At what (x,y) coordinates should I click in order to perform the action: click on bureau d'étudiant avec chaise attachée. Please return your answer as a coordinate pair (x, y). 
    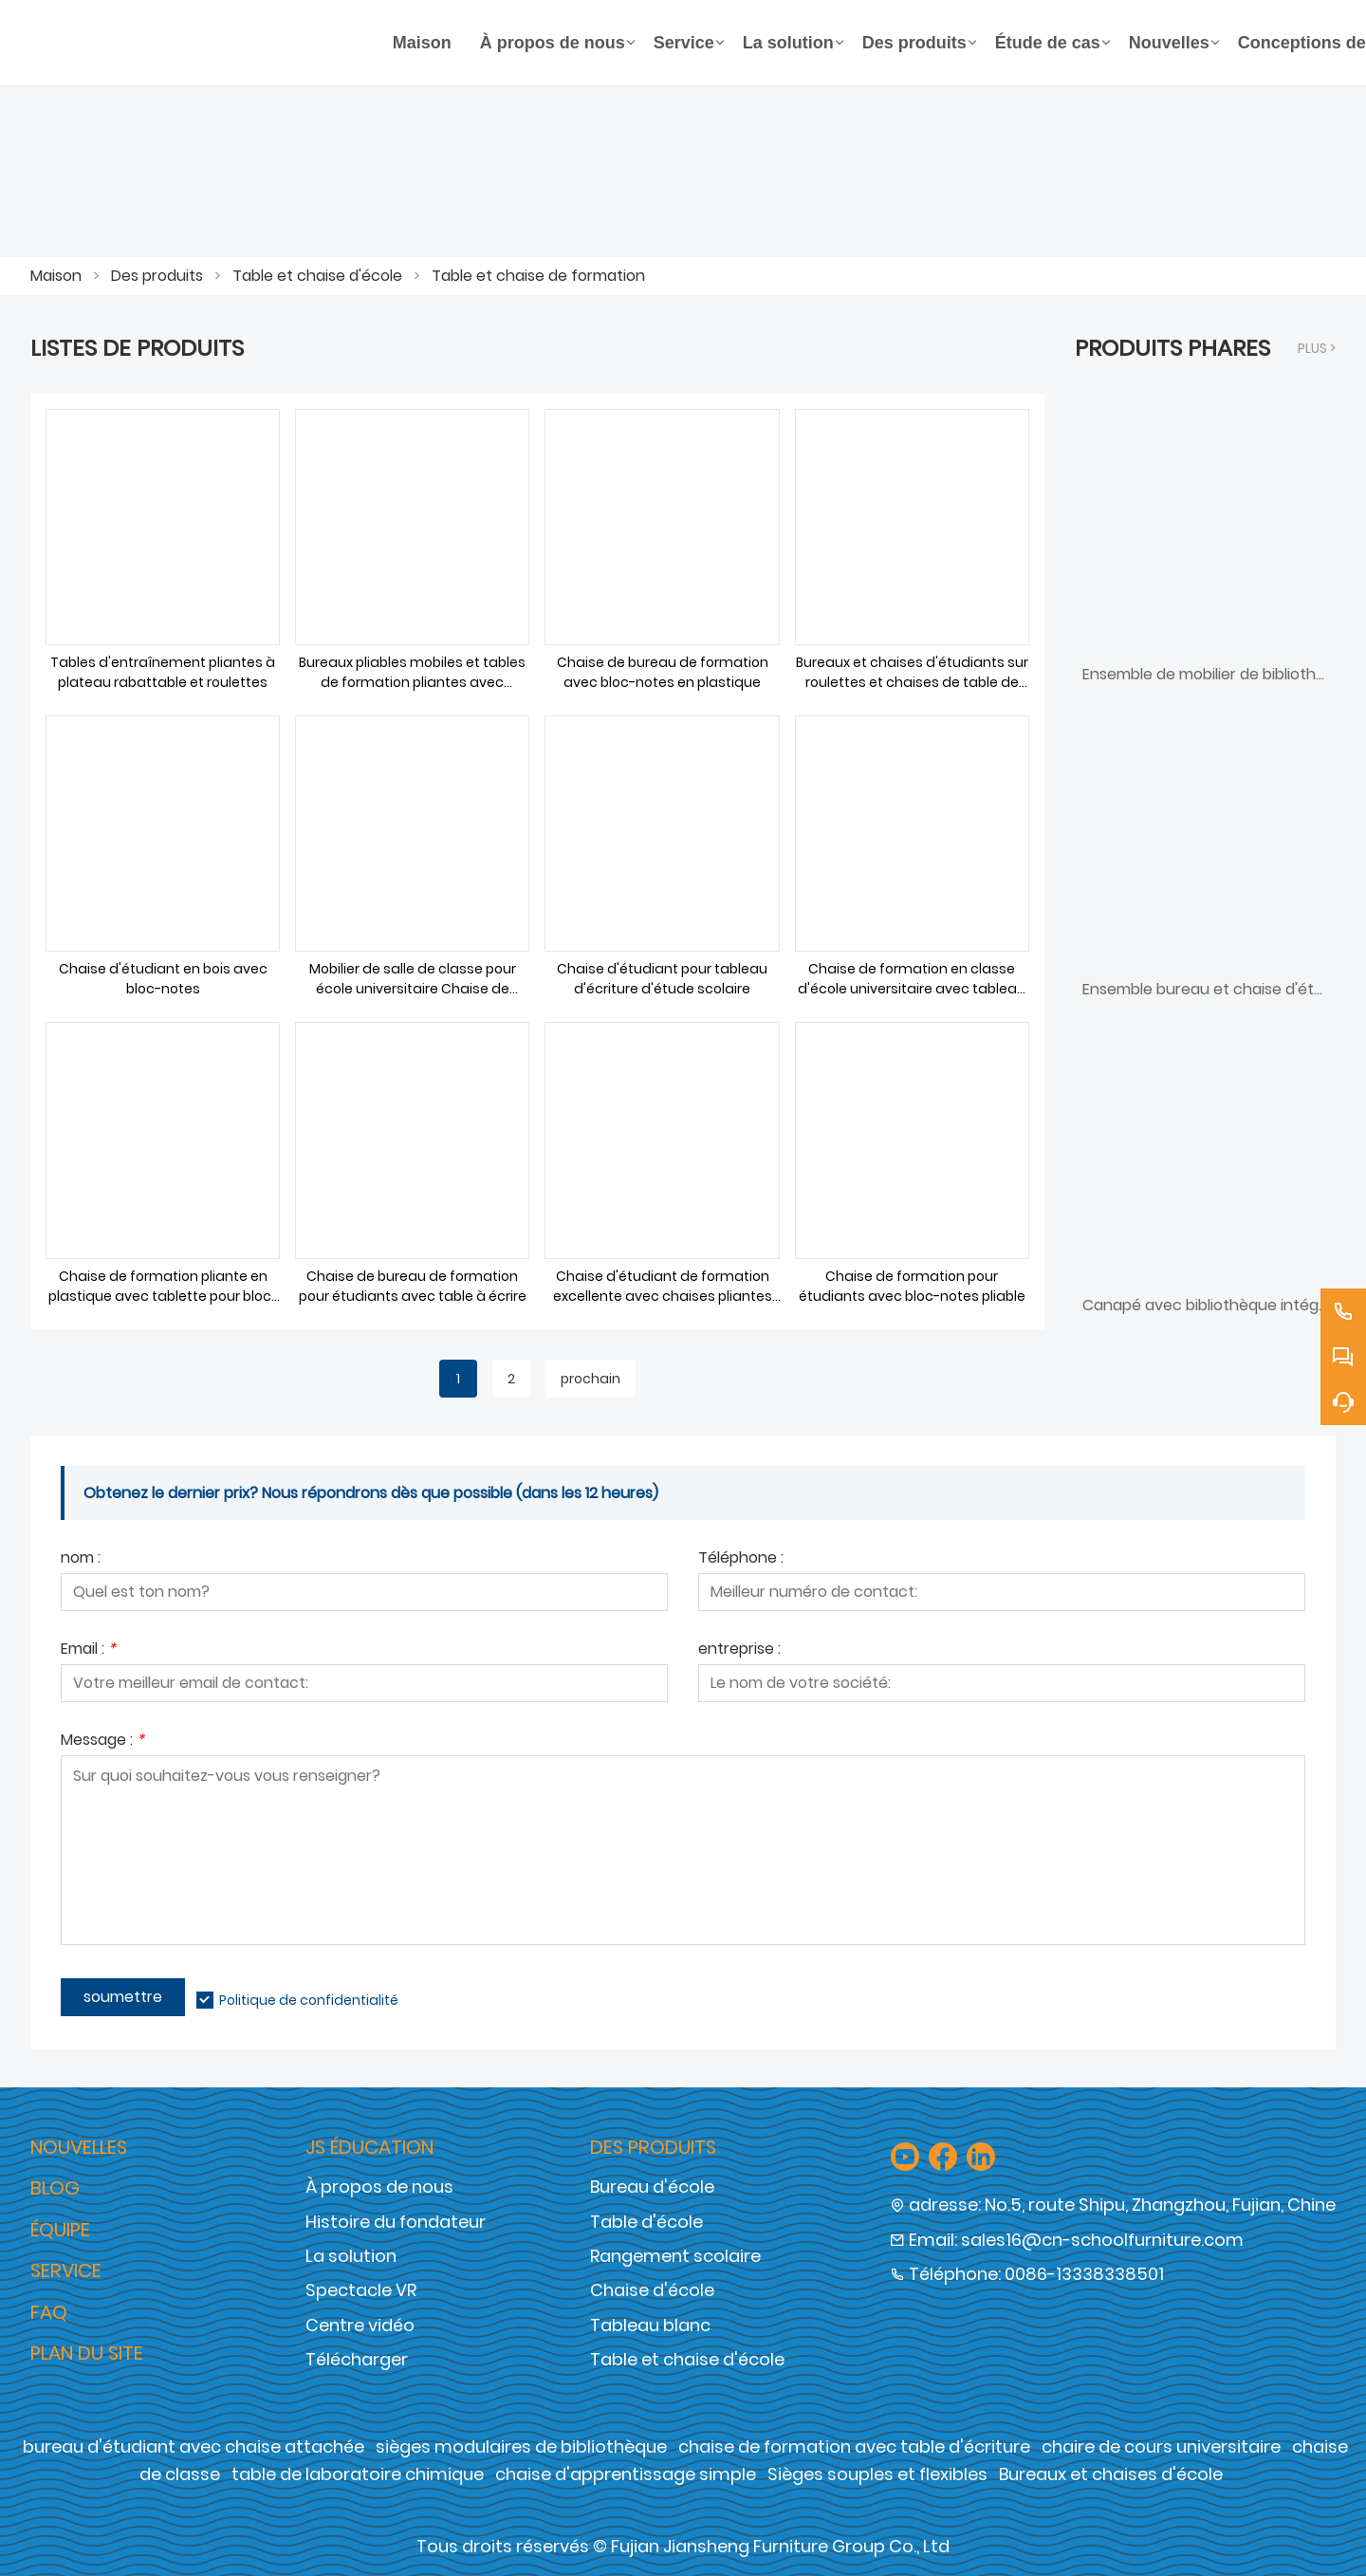
    Looking at the image, I should click on (193, 2446).